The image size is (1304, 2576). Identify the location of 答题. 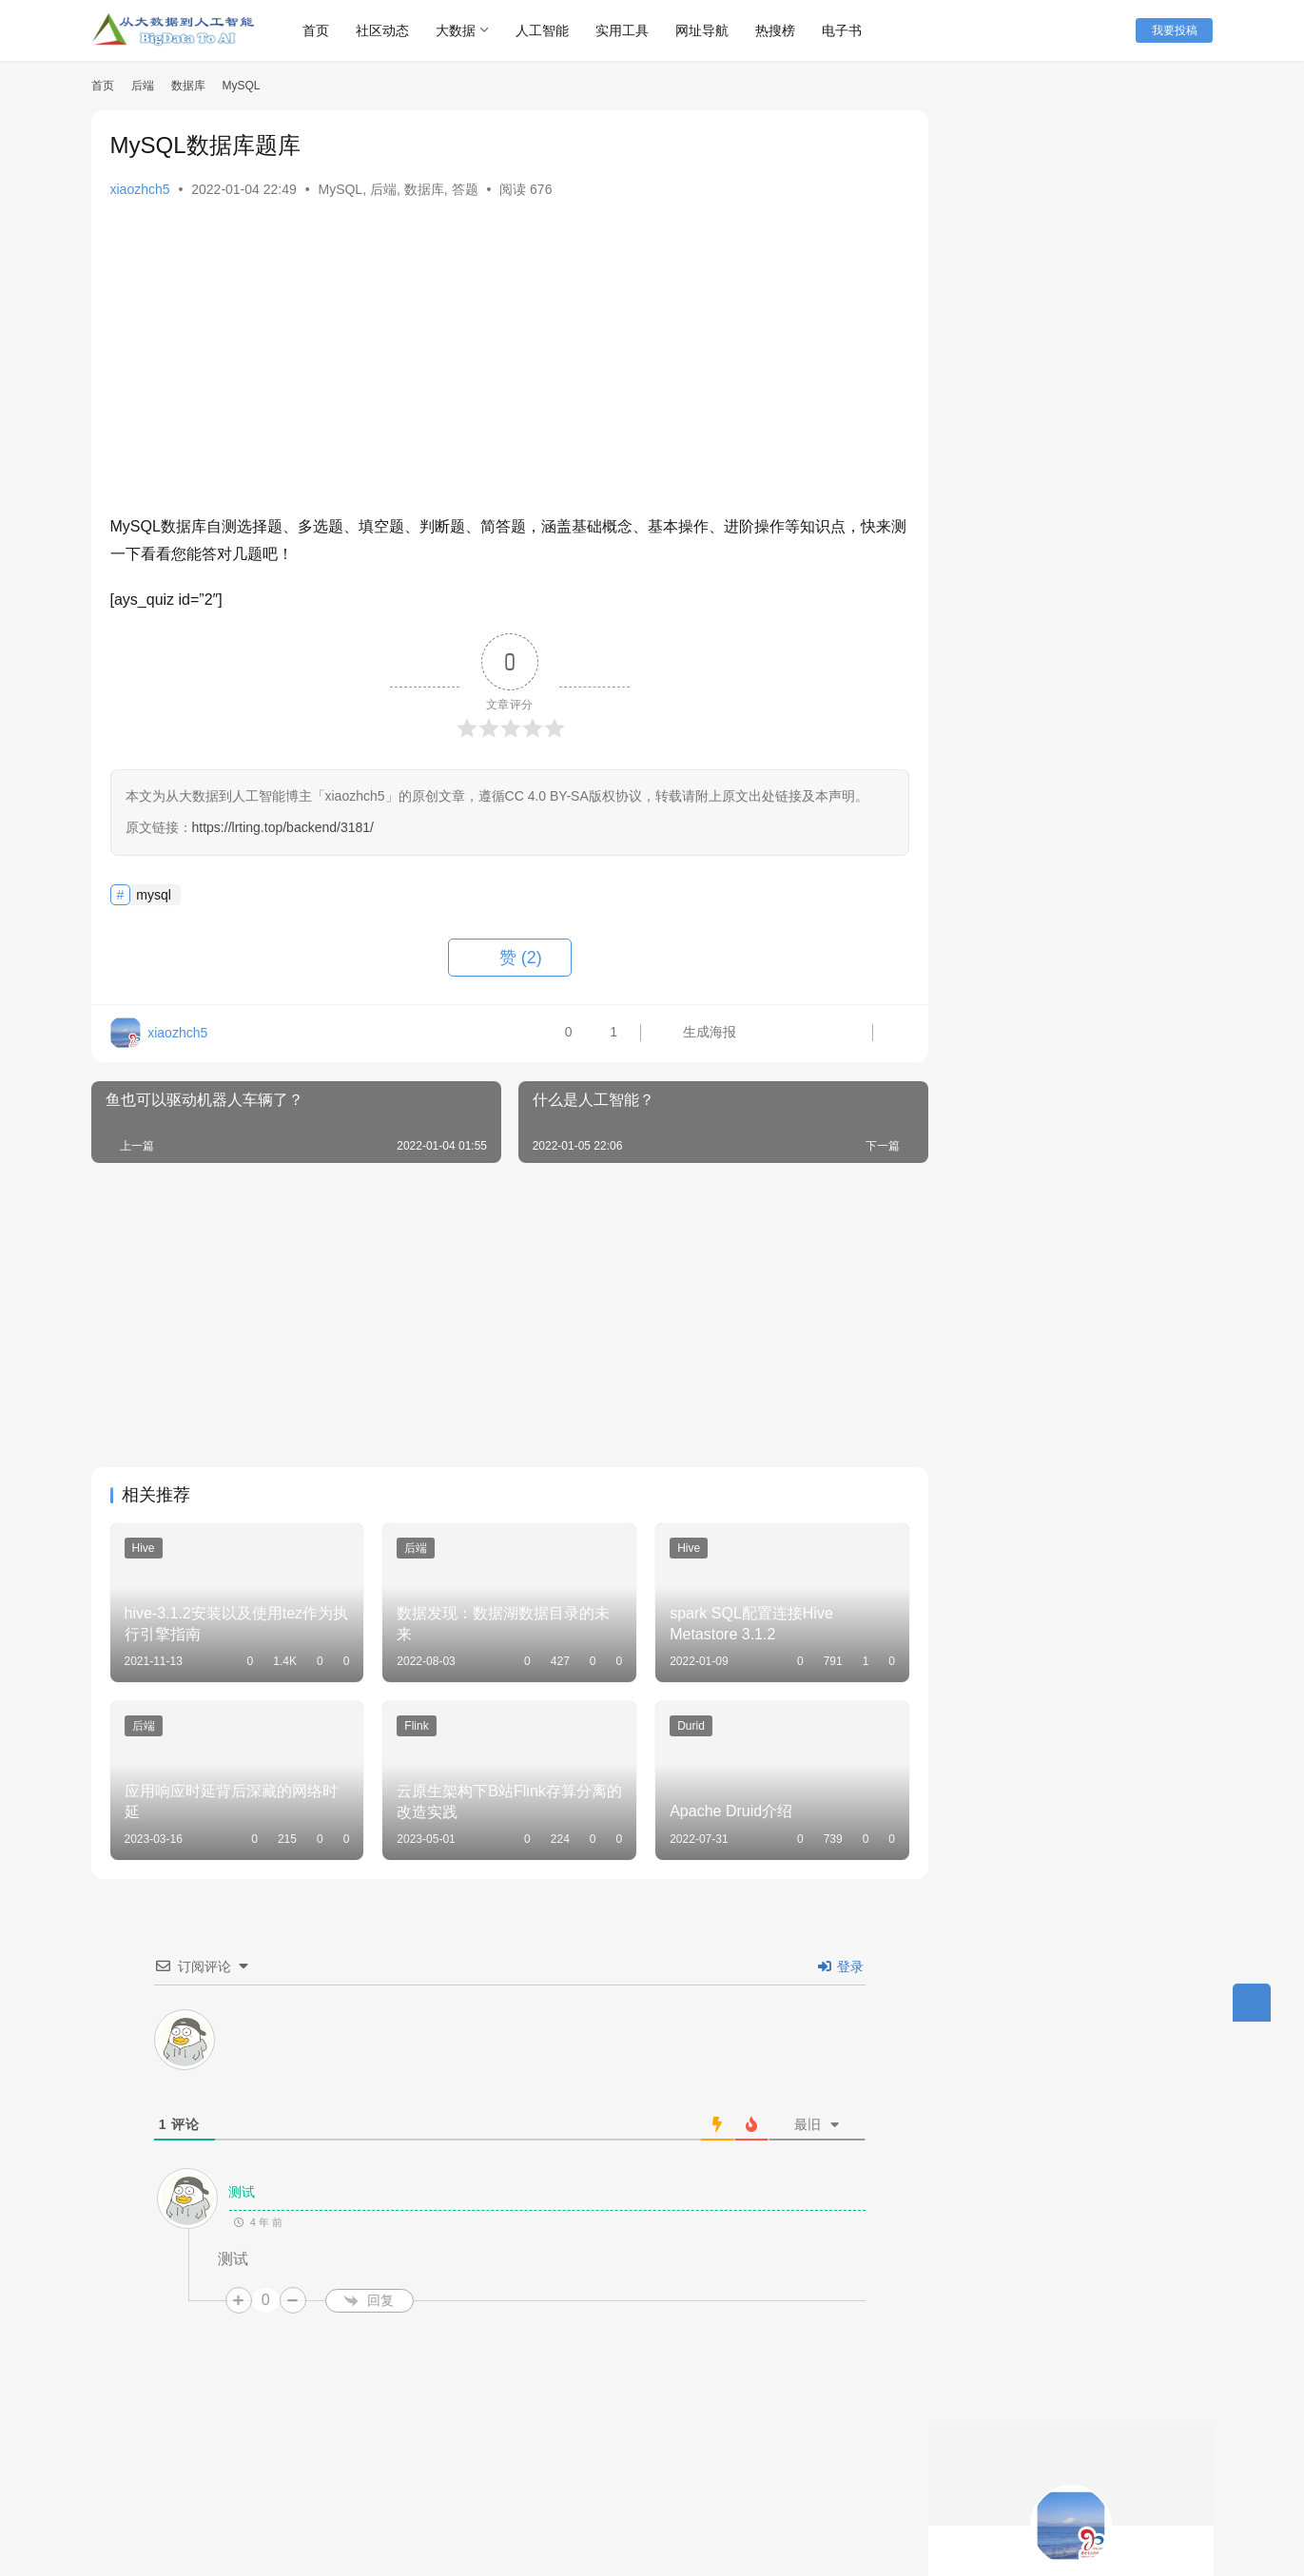
(465, 189).